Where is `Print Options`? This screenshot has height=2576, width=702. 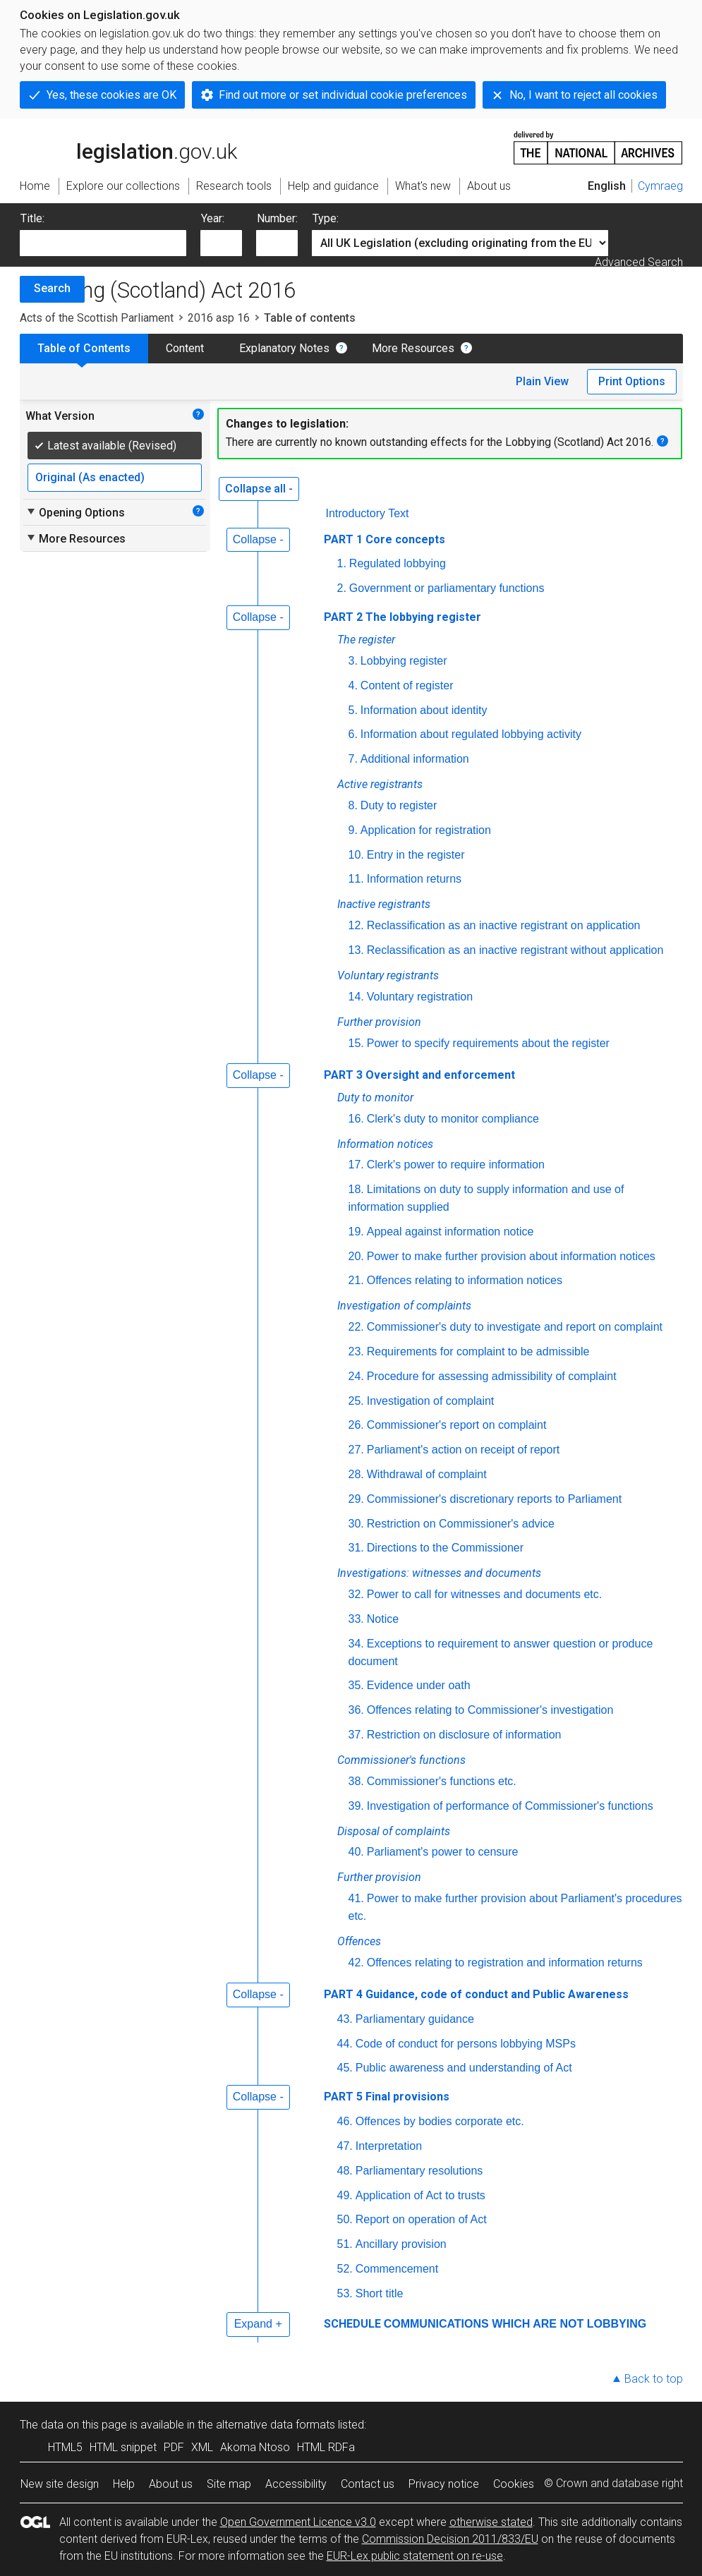
Print Options is located at coordinates (631, 381).